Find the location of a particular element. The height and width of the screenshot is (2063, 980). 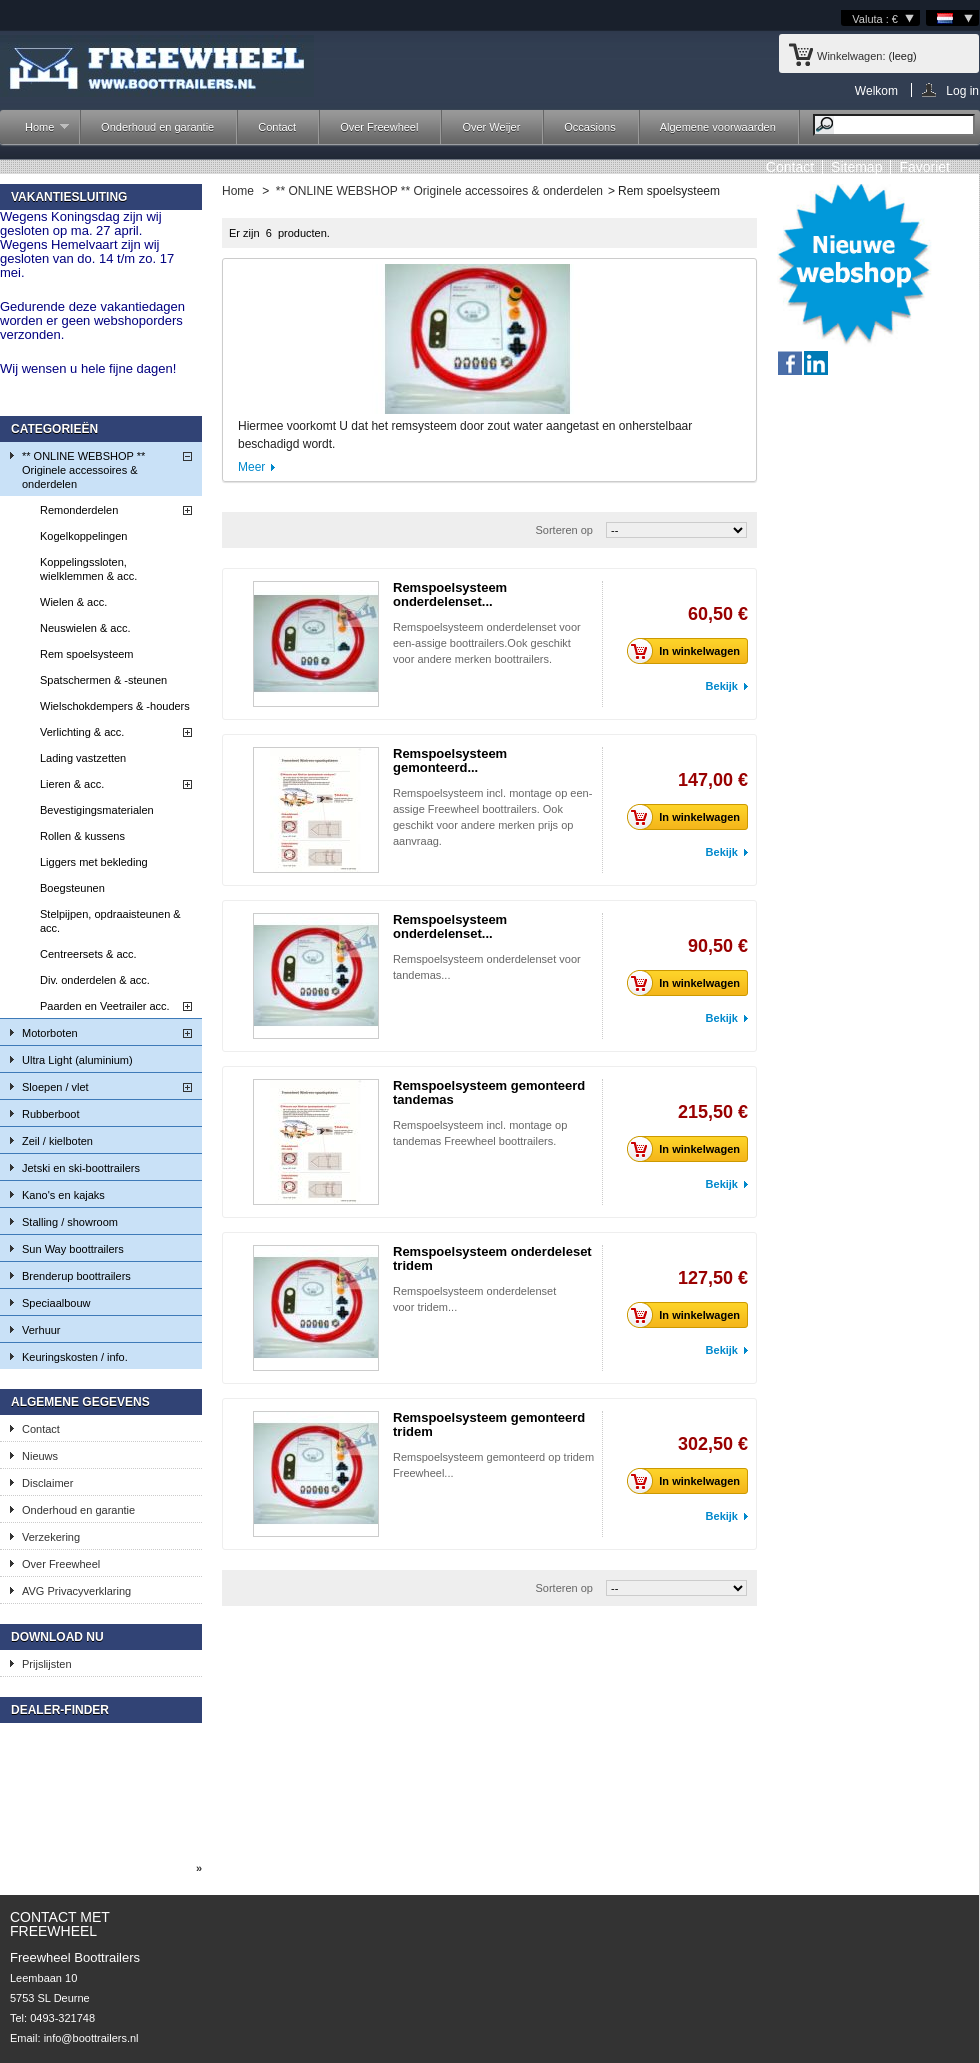

Verhuur is located at coordinates (41, 1330).